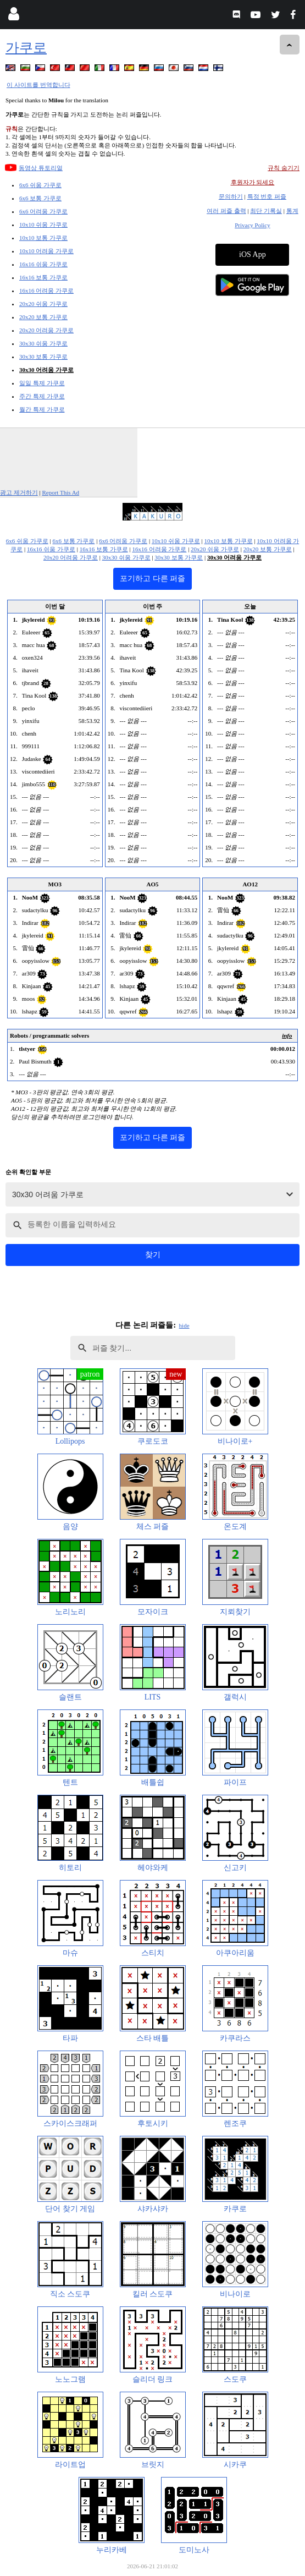 The image size is (305, 2576). What do you see at coordinates (13, 16) in the screenshot?
I see `[Login]` at bounding box center [13, 16].